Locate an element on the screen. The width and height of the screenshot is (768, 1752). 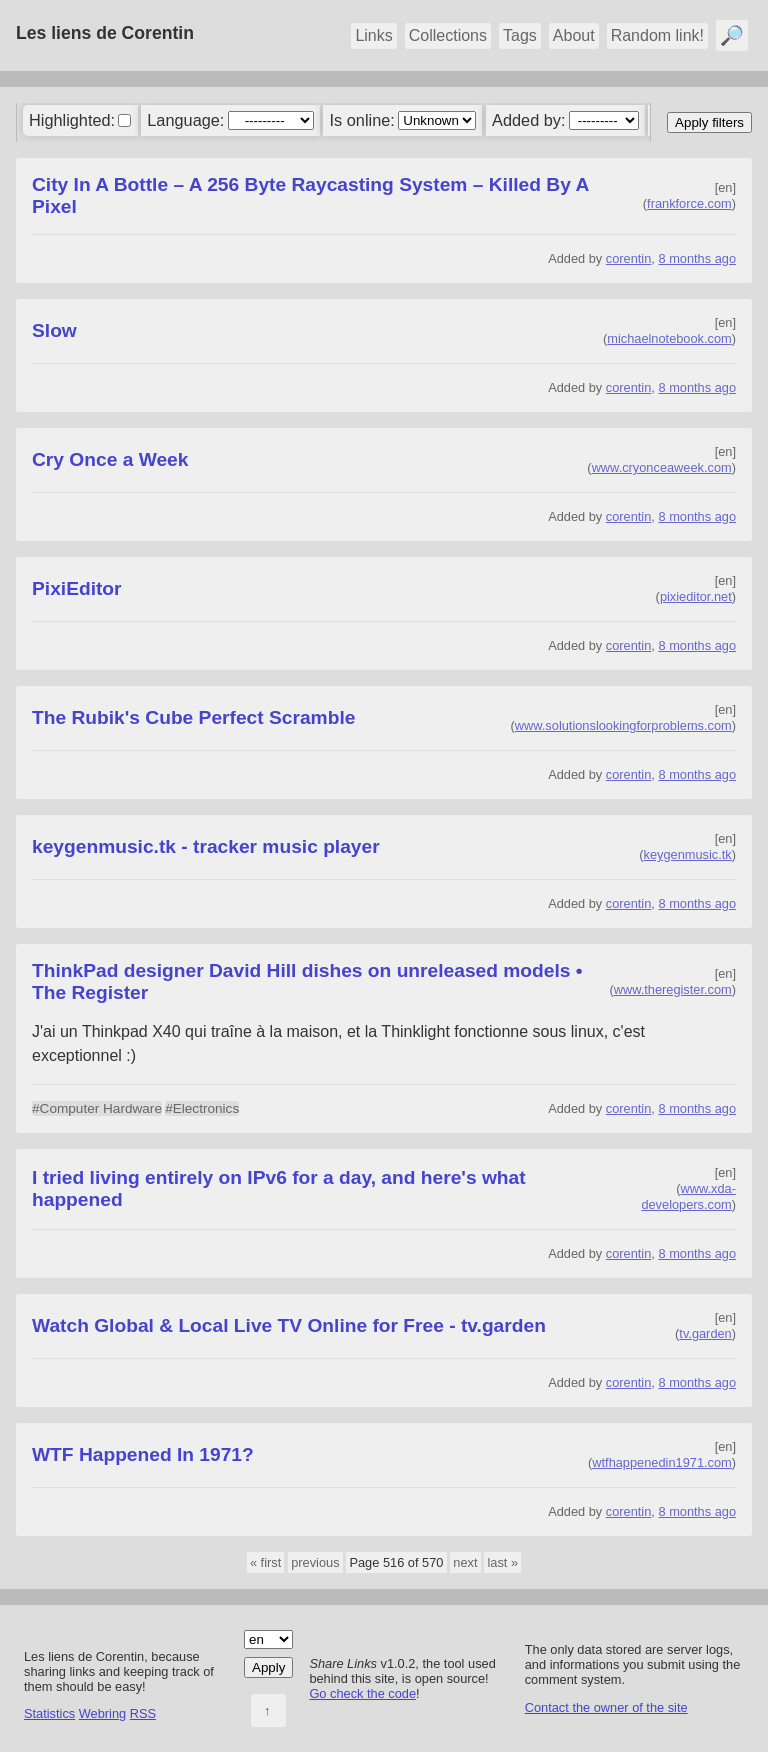
tv.garden is located at coordinates (705, 1333).